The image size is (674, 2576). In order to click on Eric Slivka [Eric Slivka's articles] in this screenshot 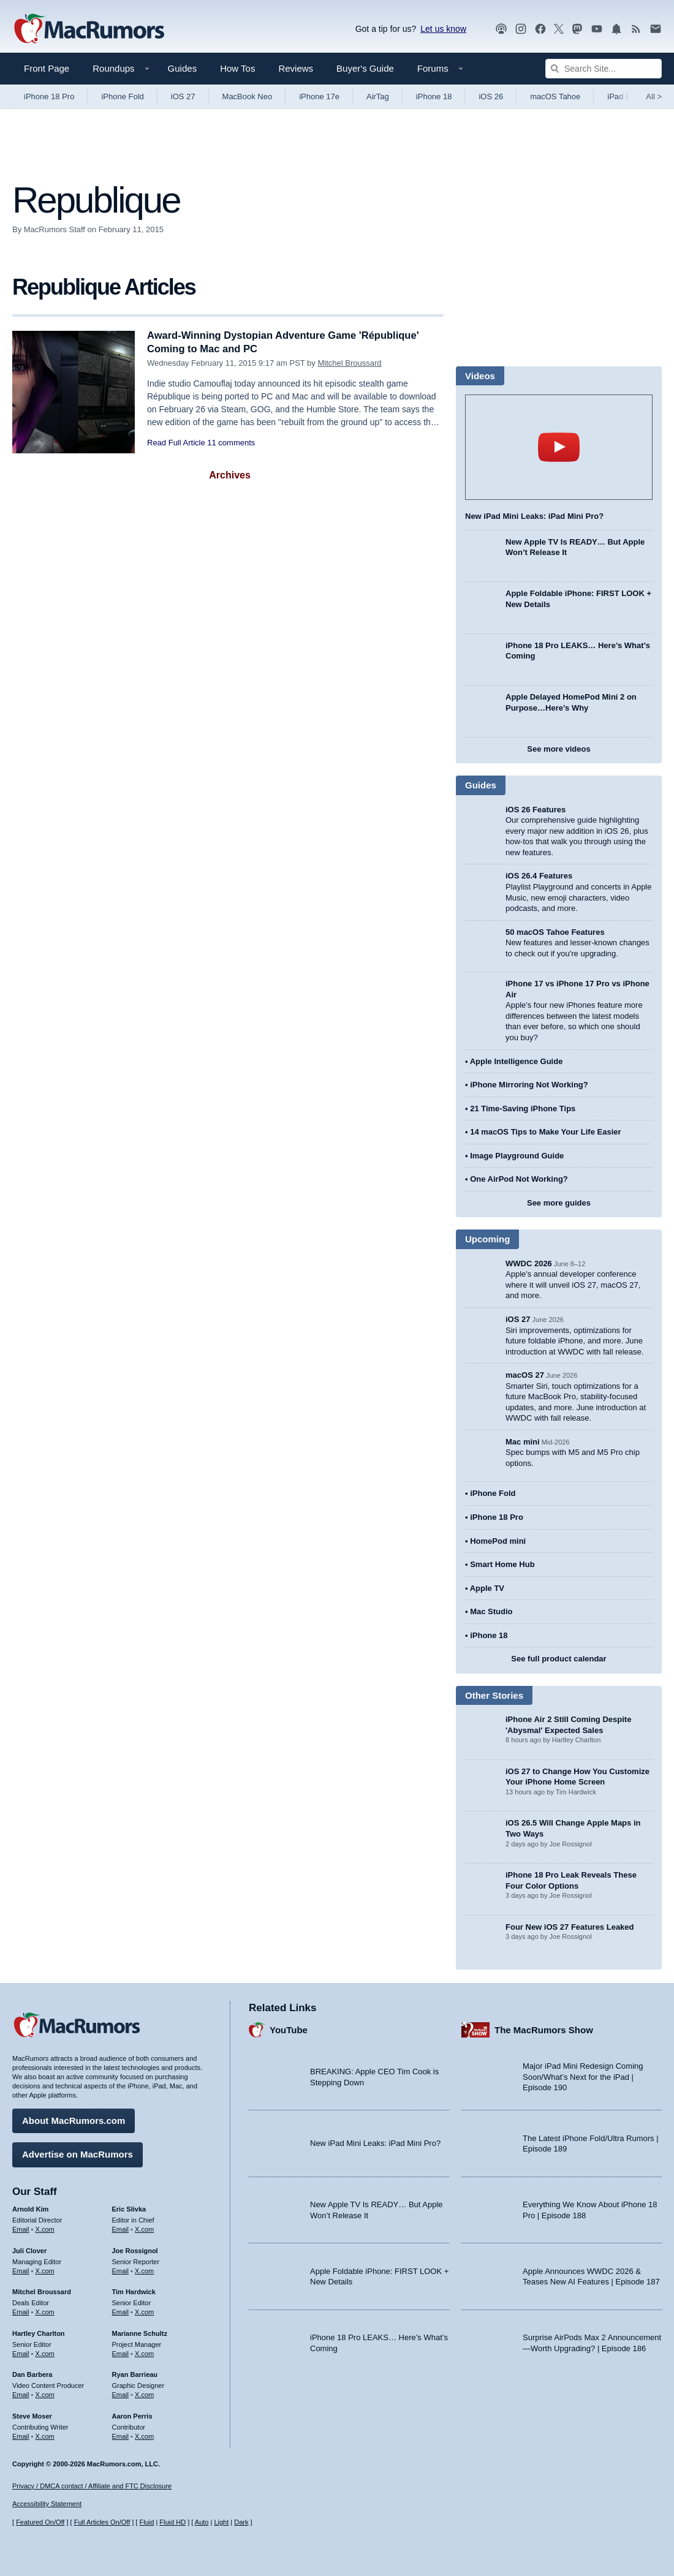, I will do `click(129, 2208)`.